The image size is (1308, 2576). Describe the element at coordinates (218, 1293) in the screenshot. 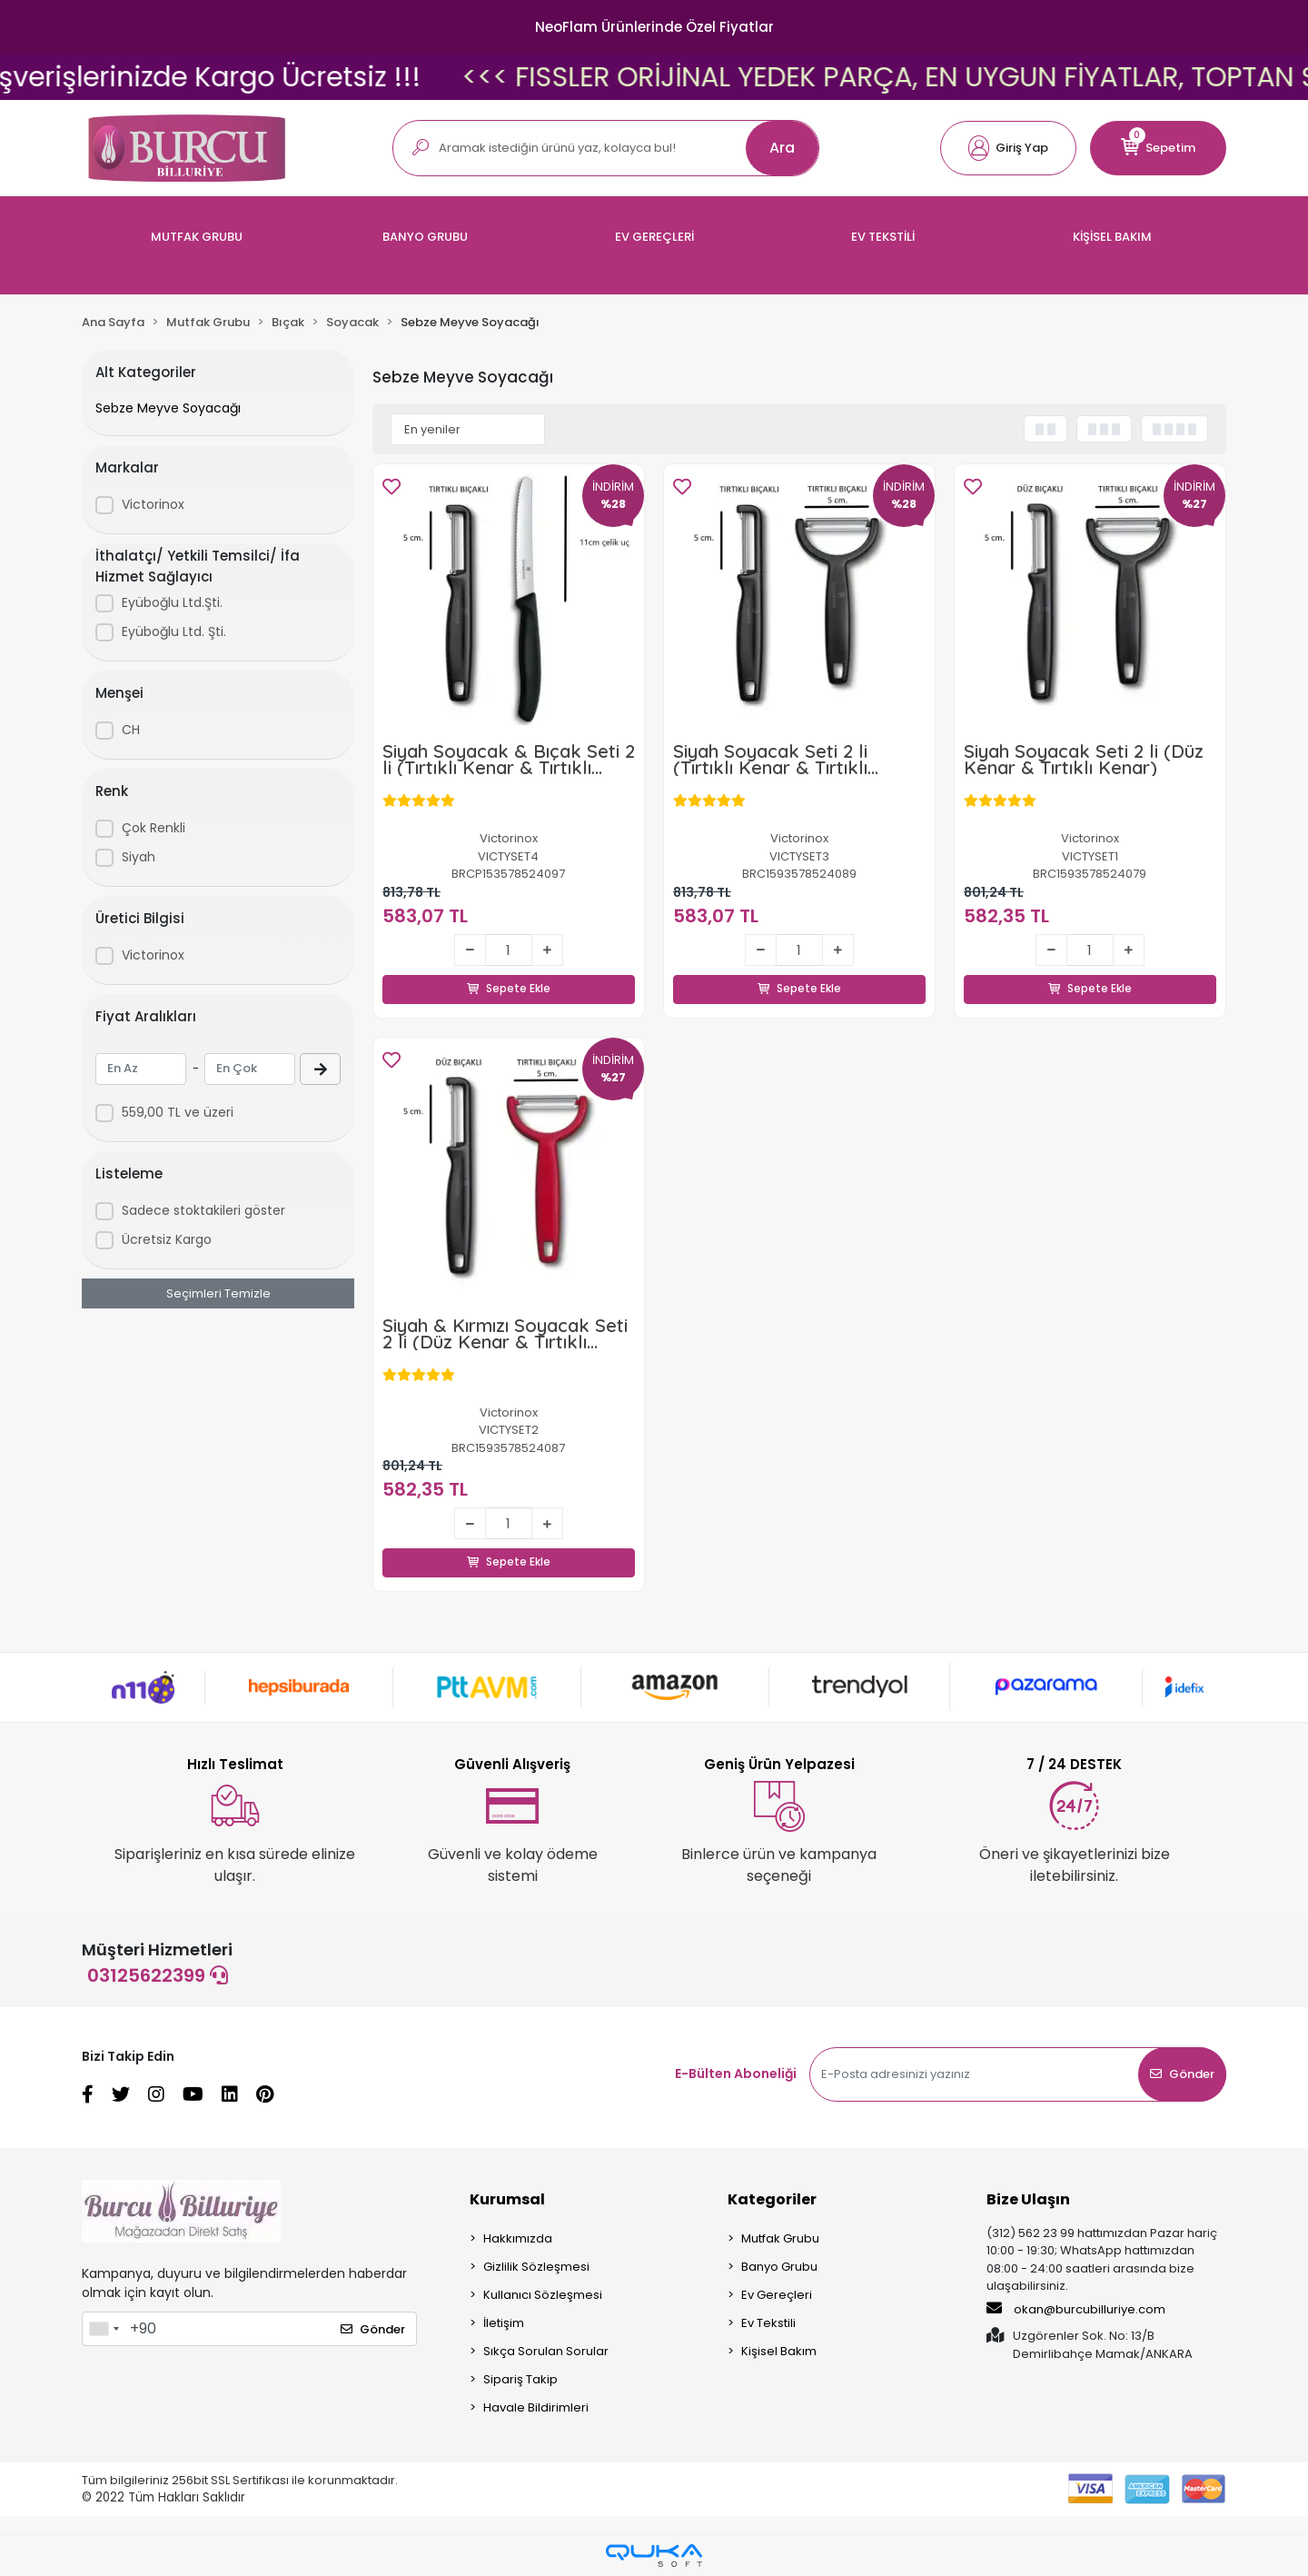

I see `Seçimleri Temizle` at that location.